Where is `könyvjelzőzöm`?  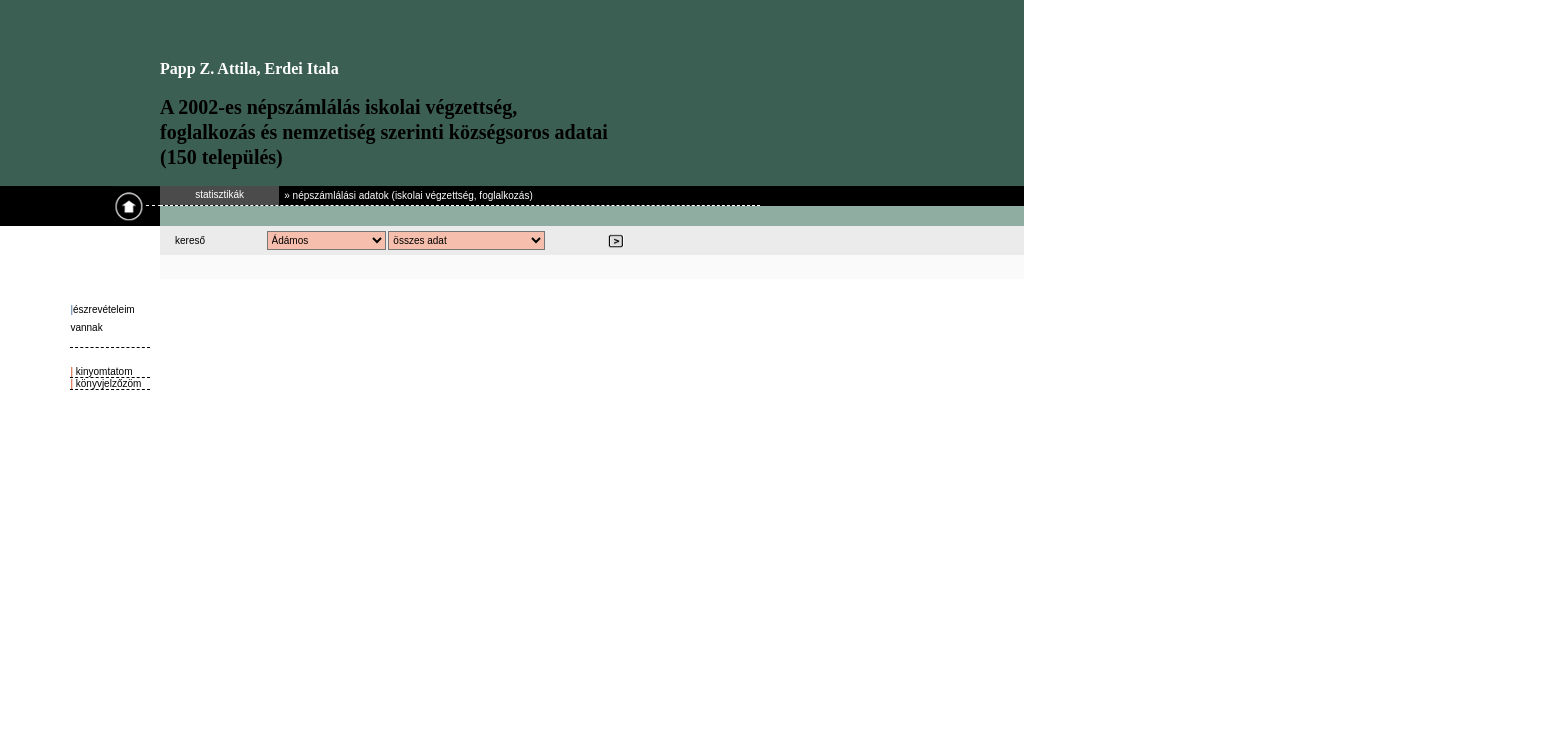 könyvjelzőzöm is located at coordinates (107, 383).